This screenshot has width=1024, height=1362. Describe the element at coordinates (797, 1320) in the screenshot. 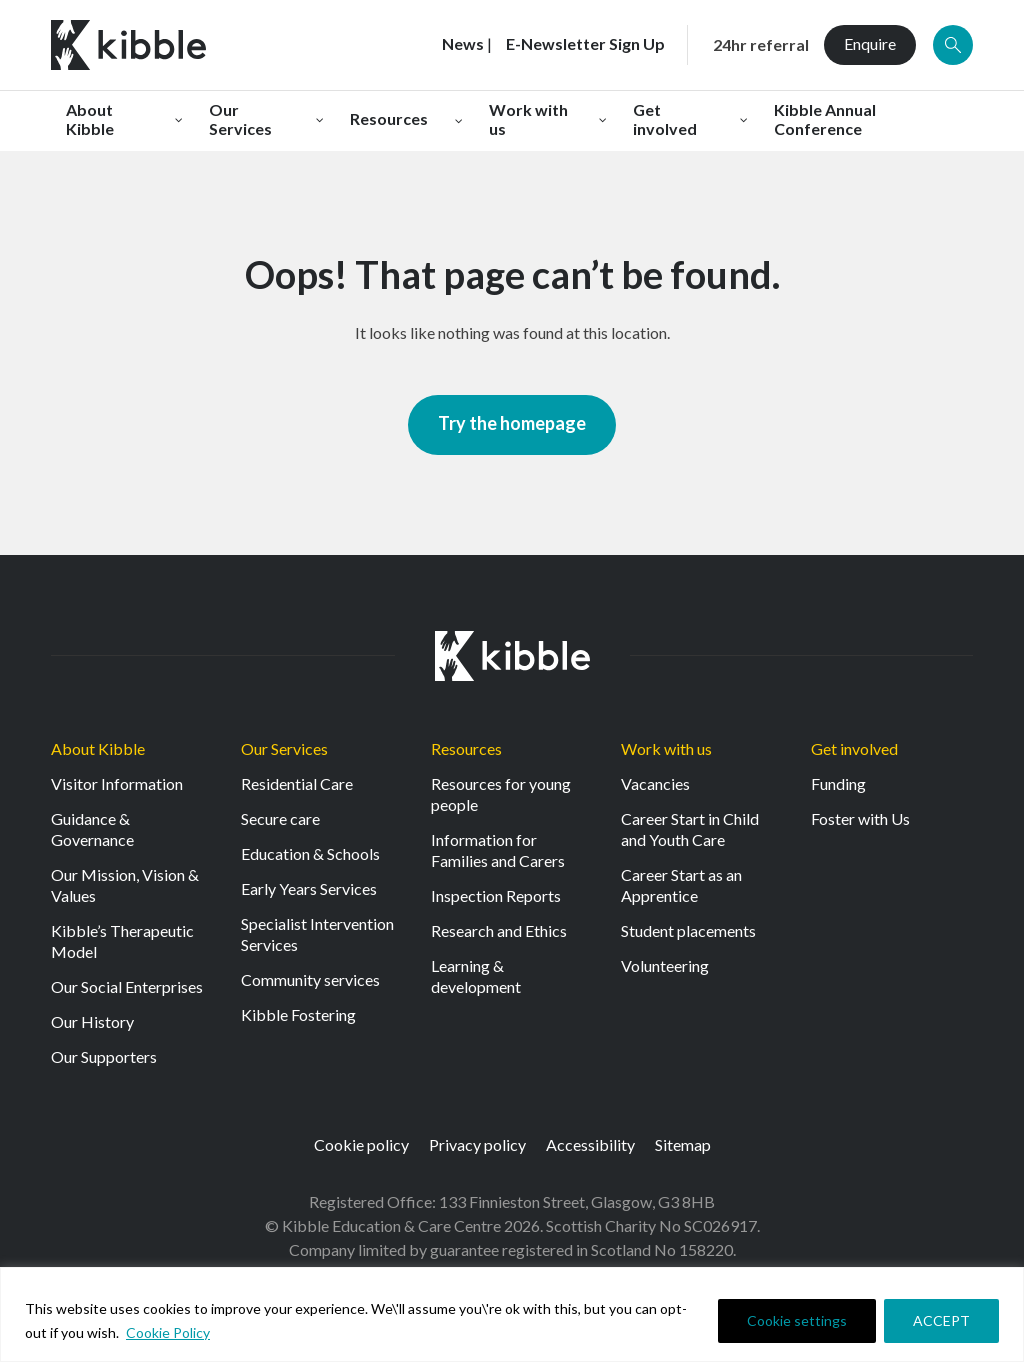

I see `Cookie settings` at that location.